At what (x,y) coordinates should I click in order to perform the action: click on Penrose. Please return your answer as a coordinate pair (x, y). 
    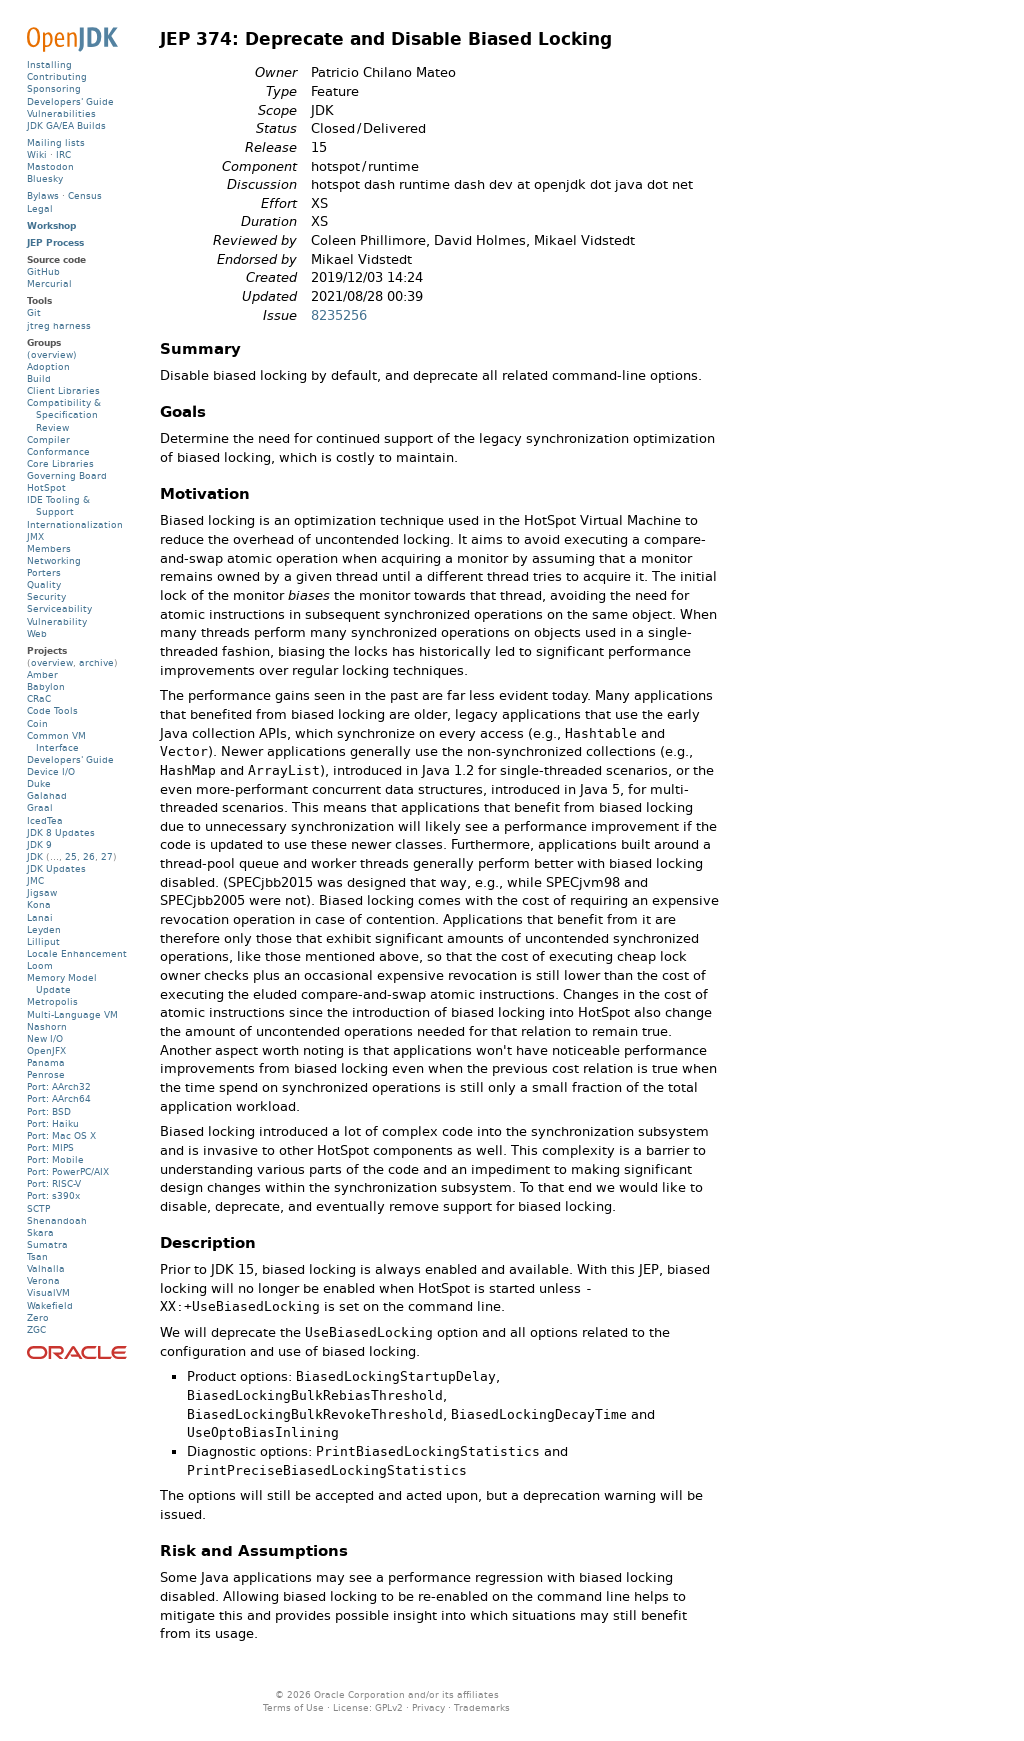
    Looking at the image, I should click on (46, 1074).